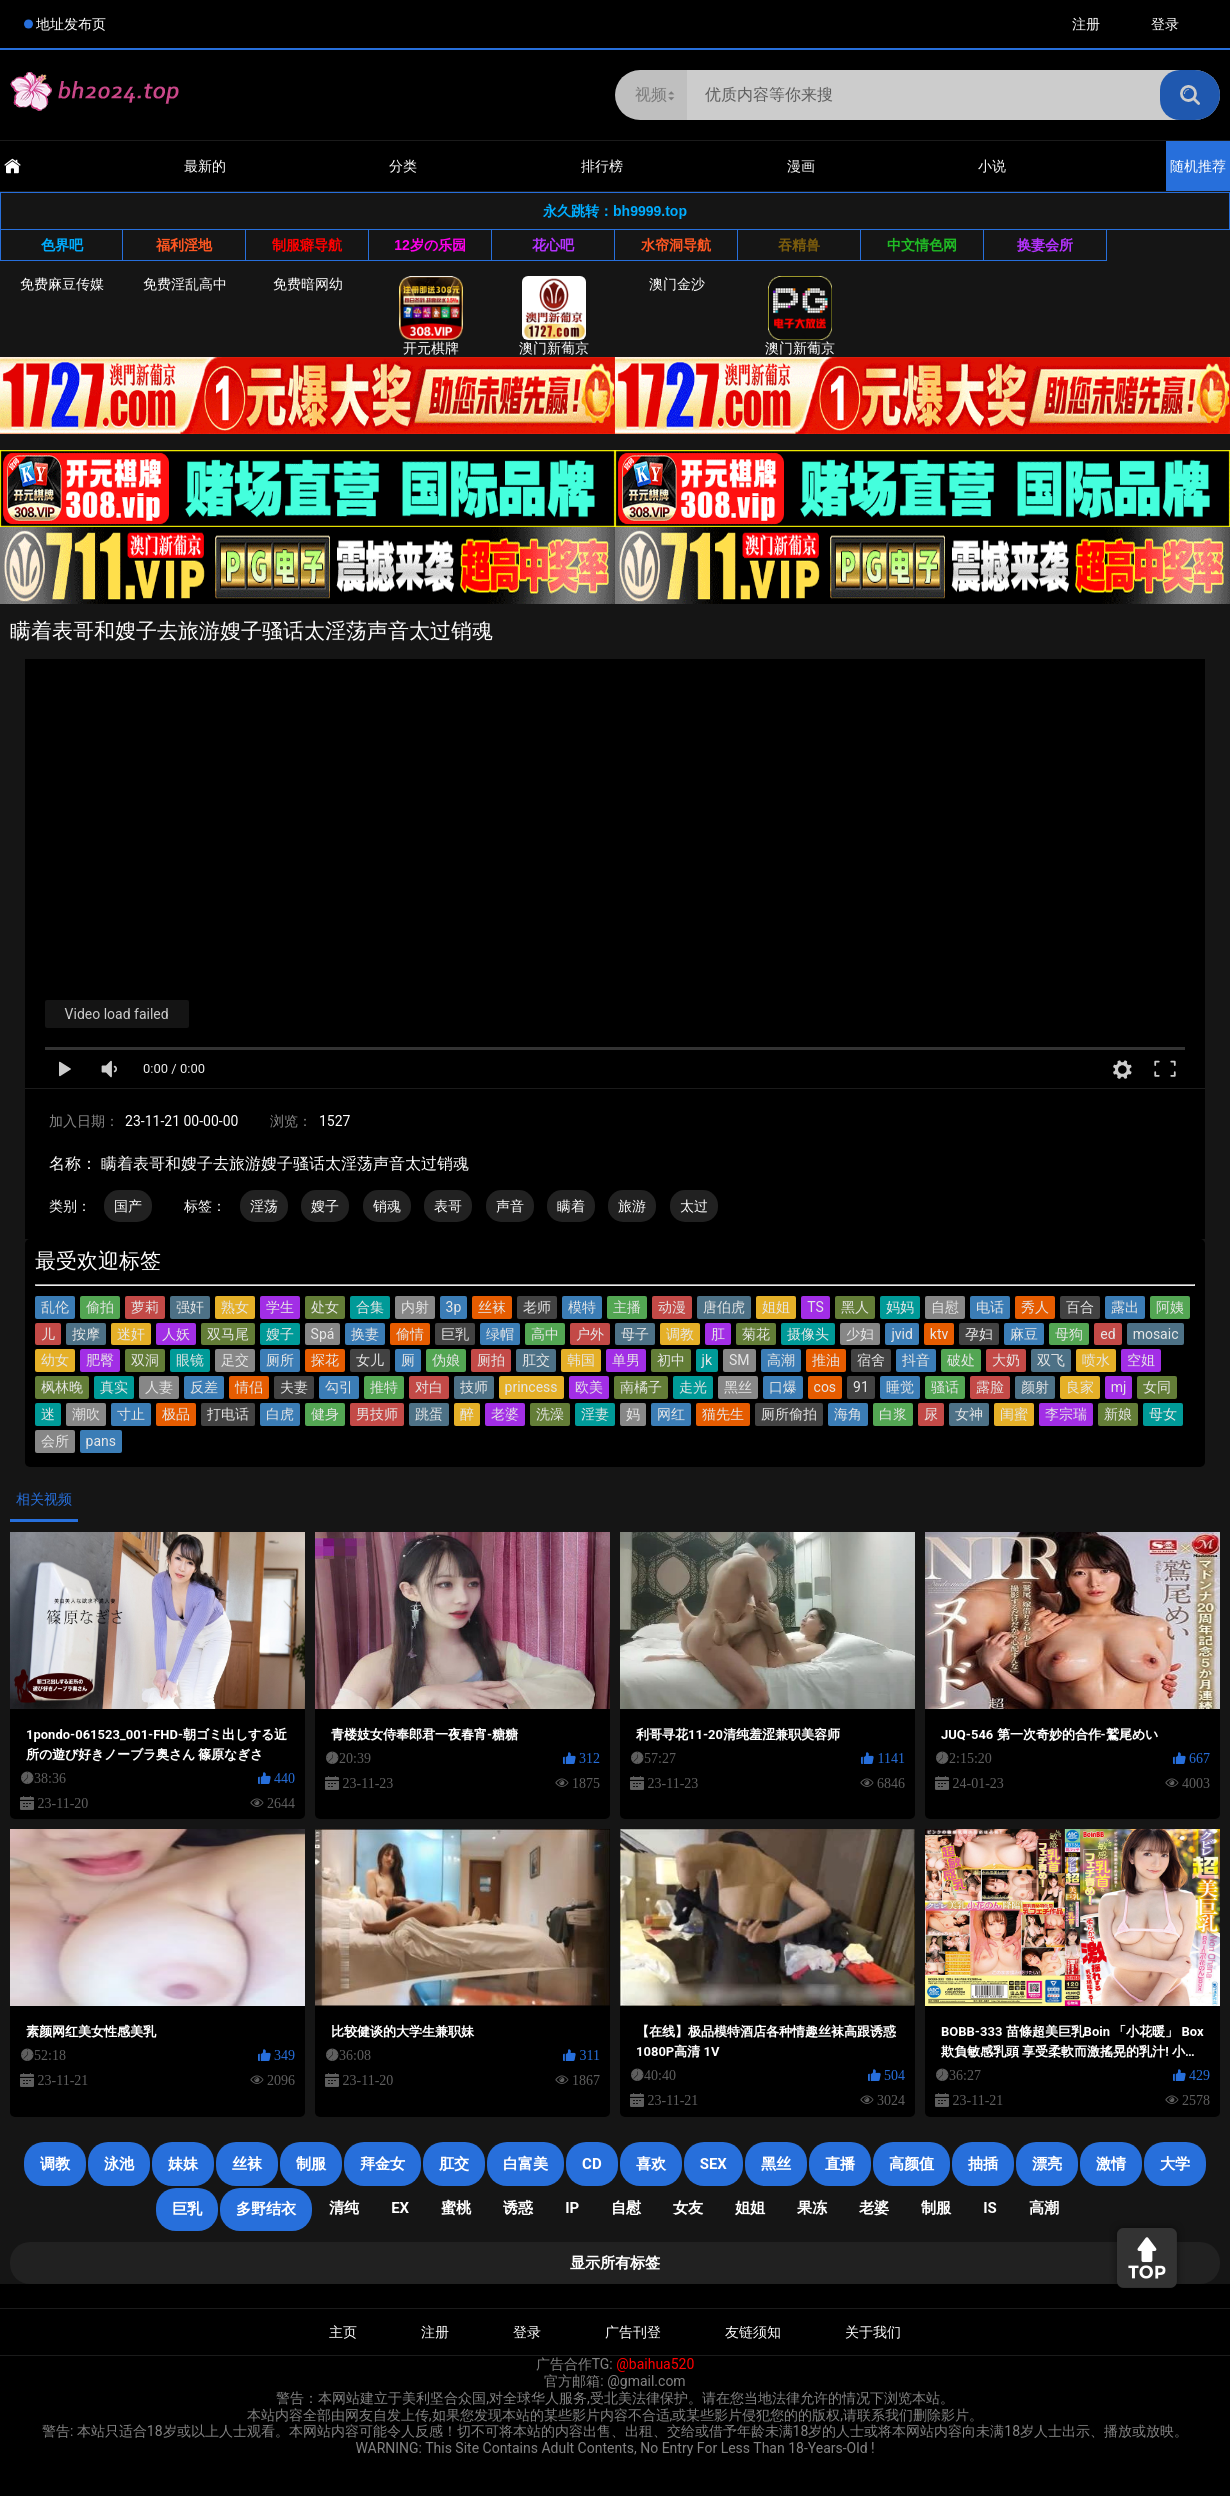  I want to click on 水帘洞导航, so click(676, 245).